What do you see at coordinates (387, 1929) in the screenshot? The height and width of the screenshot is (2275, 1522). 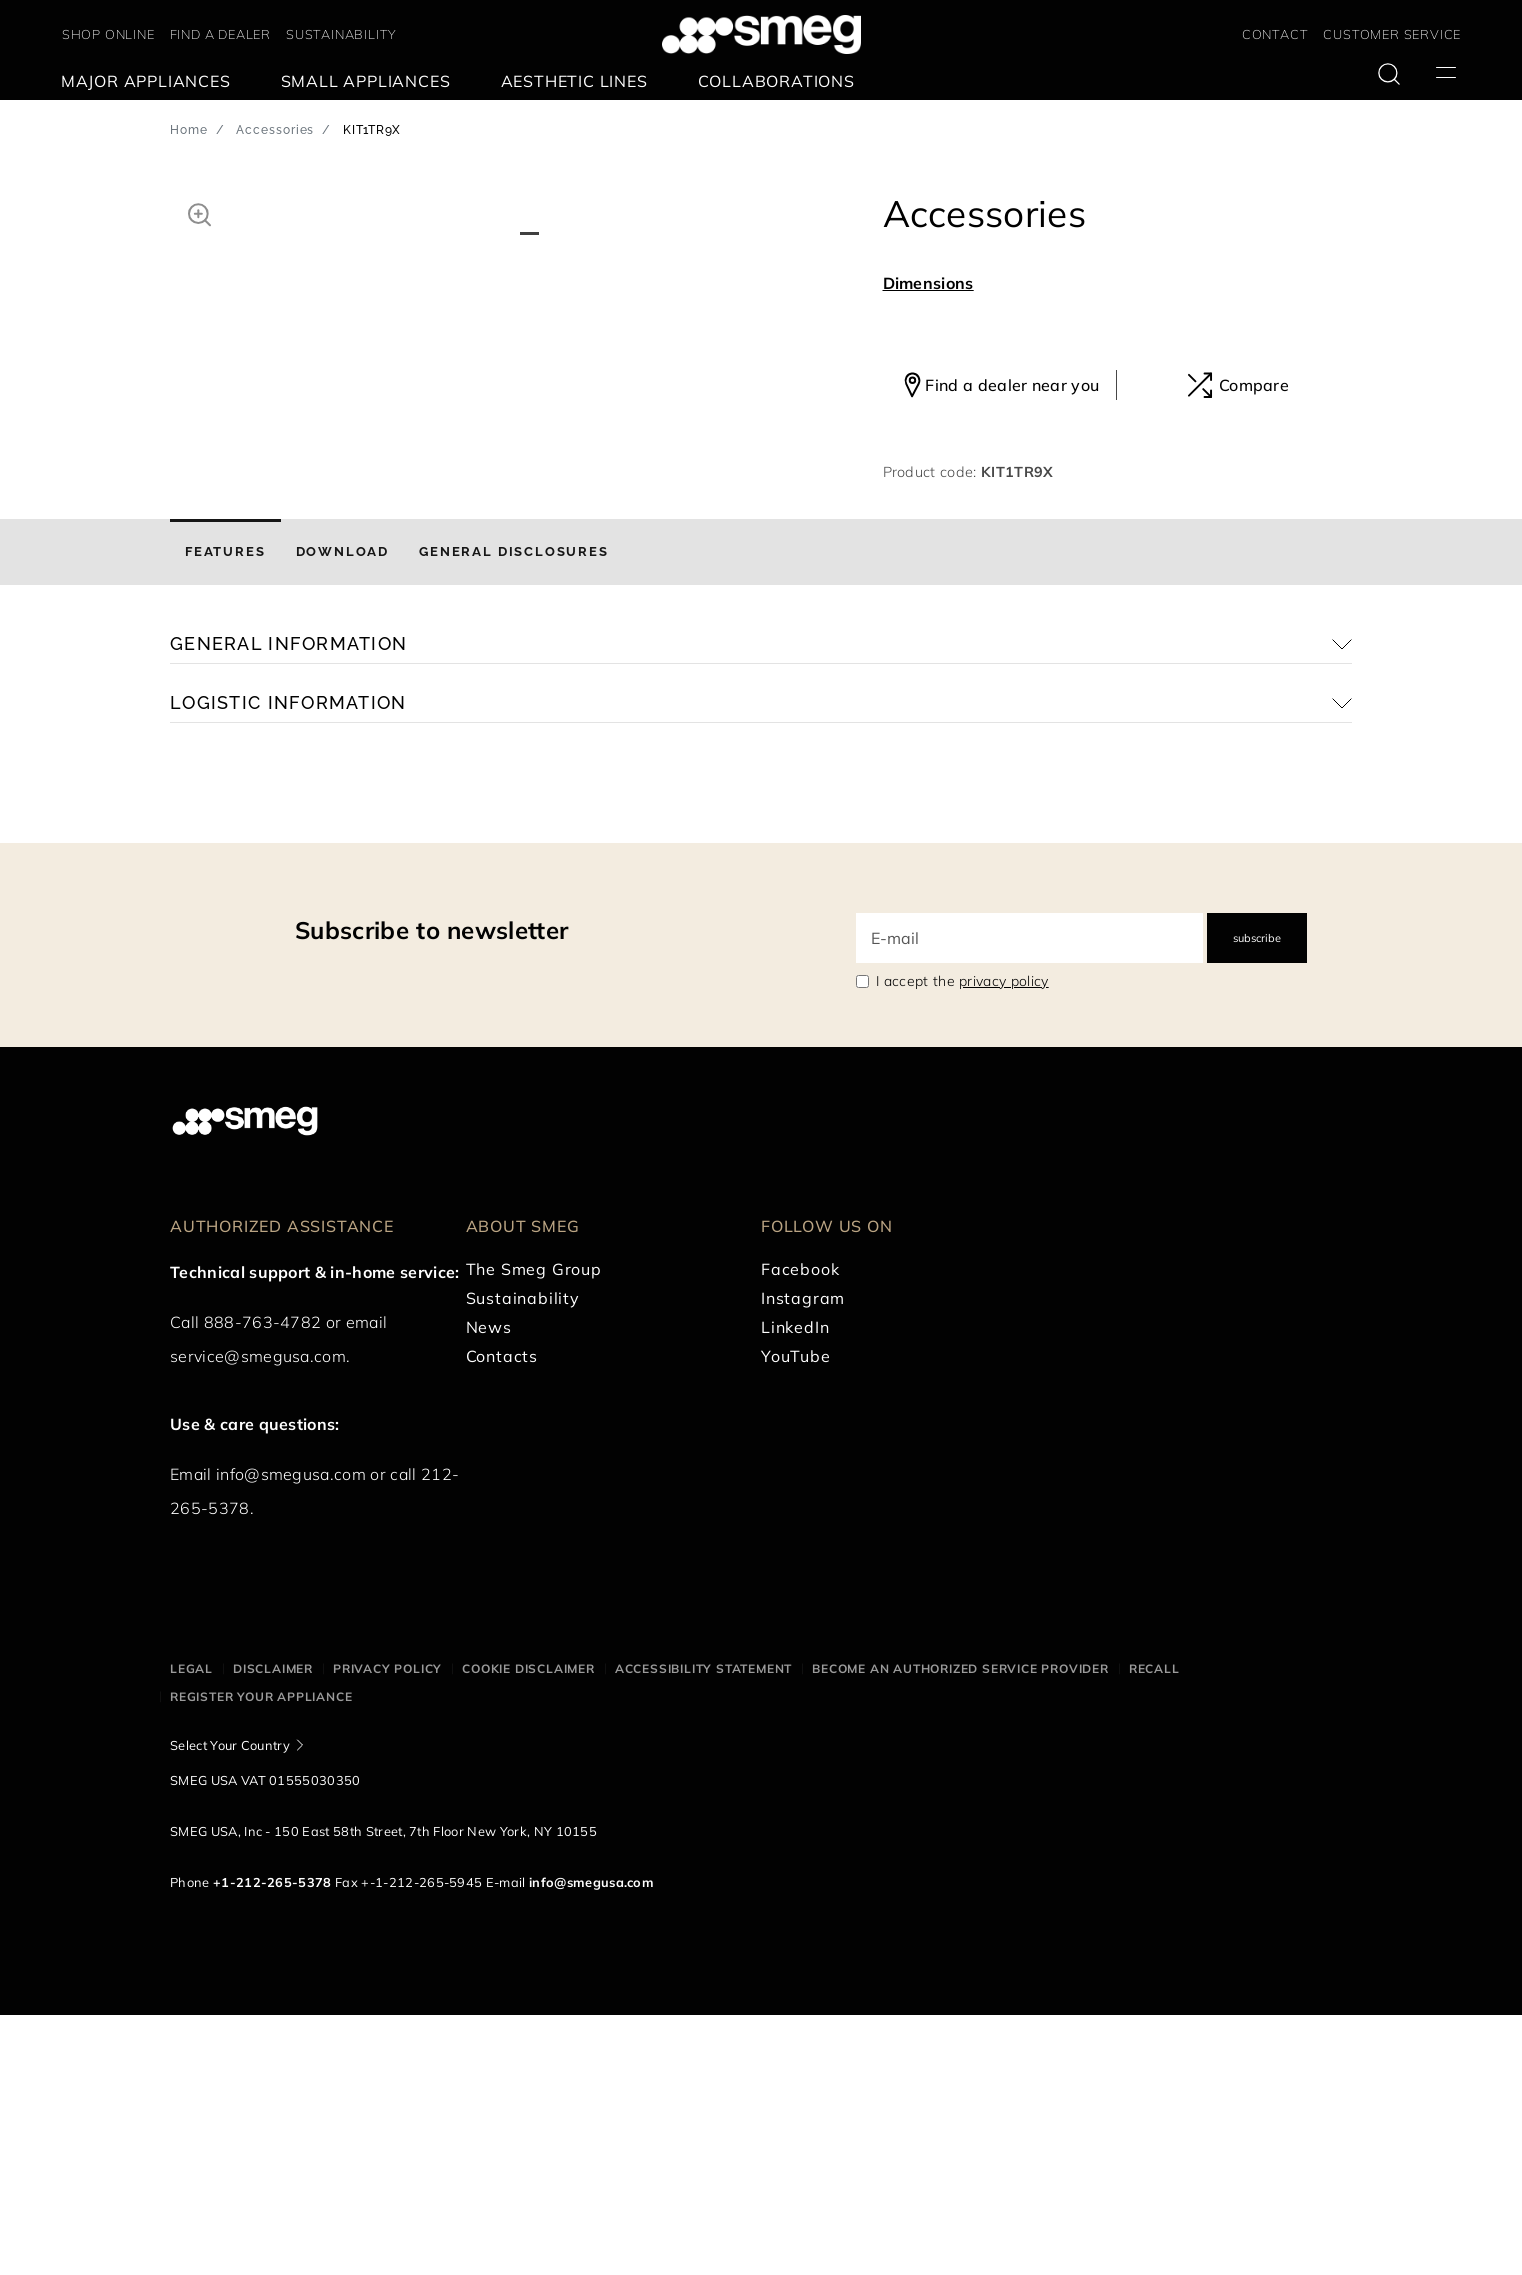 I see `Privacy policy` at bounding box center [387, 1929].